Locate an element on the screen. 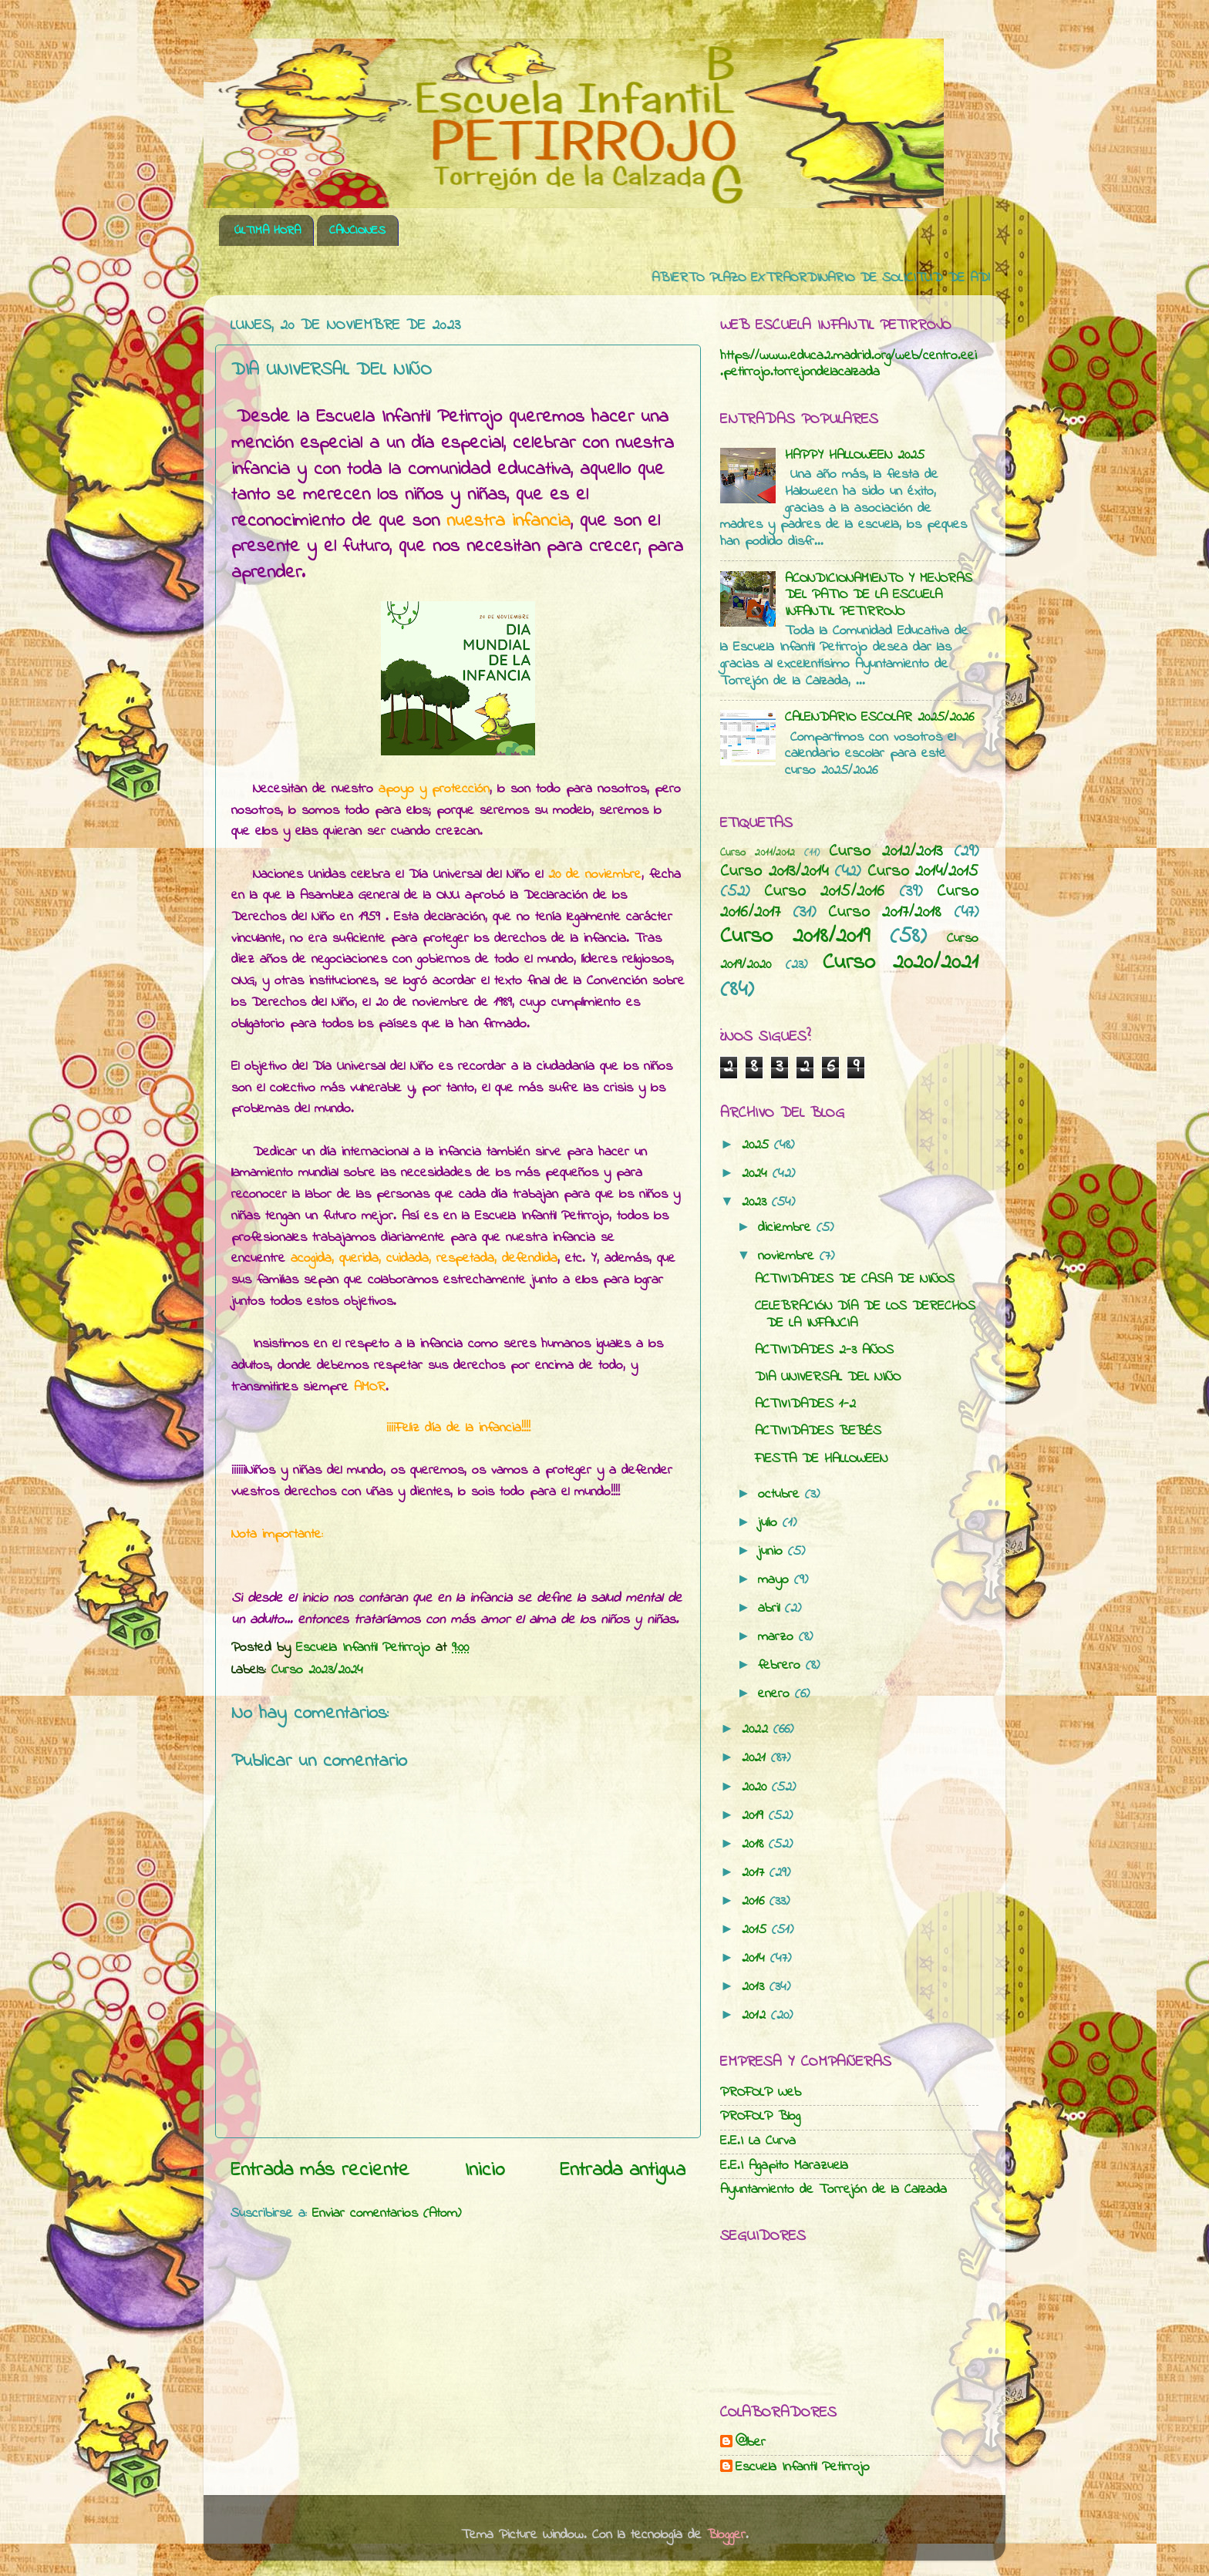 This screenshot has height=2576, width=1209. Curso 2017/2018 is located at coordinates (884, 912).